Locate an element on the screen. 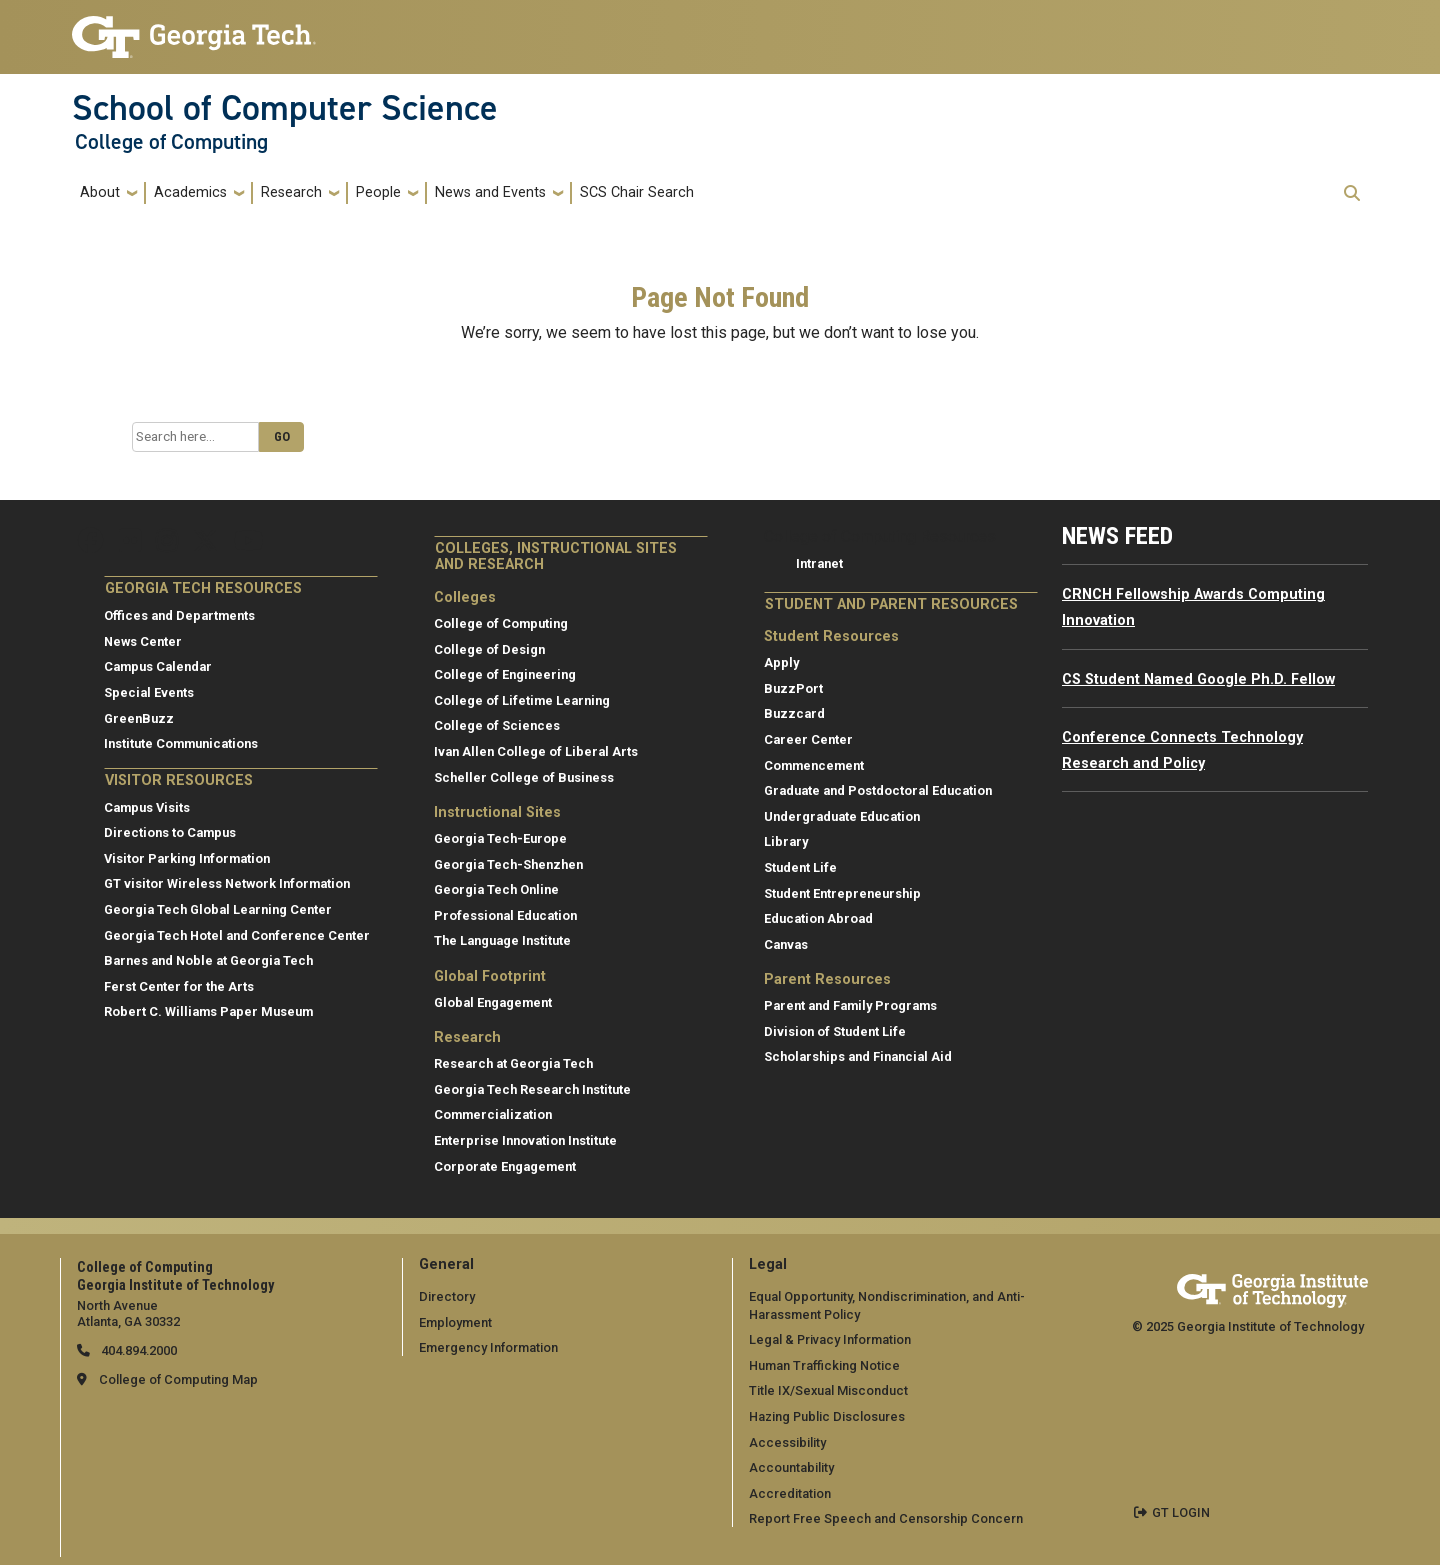 The width and height of the screenshot is (1440, 1565). Legal & Privacy Information is located at coordinates (830, 1339).